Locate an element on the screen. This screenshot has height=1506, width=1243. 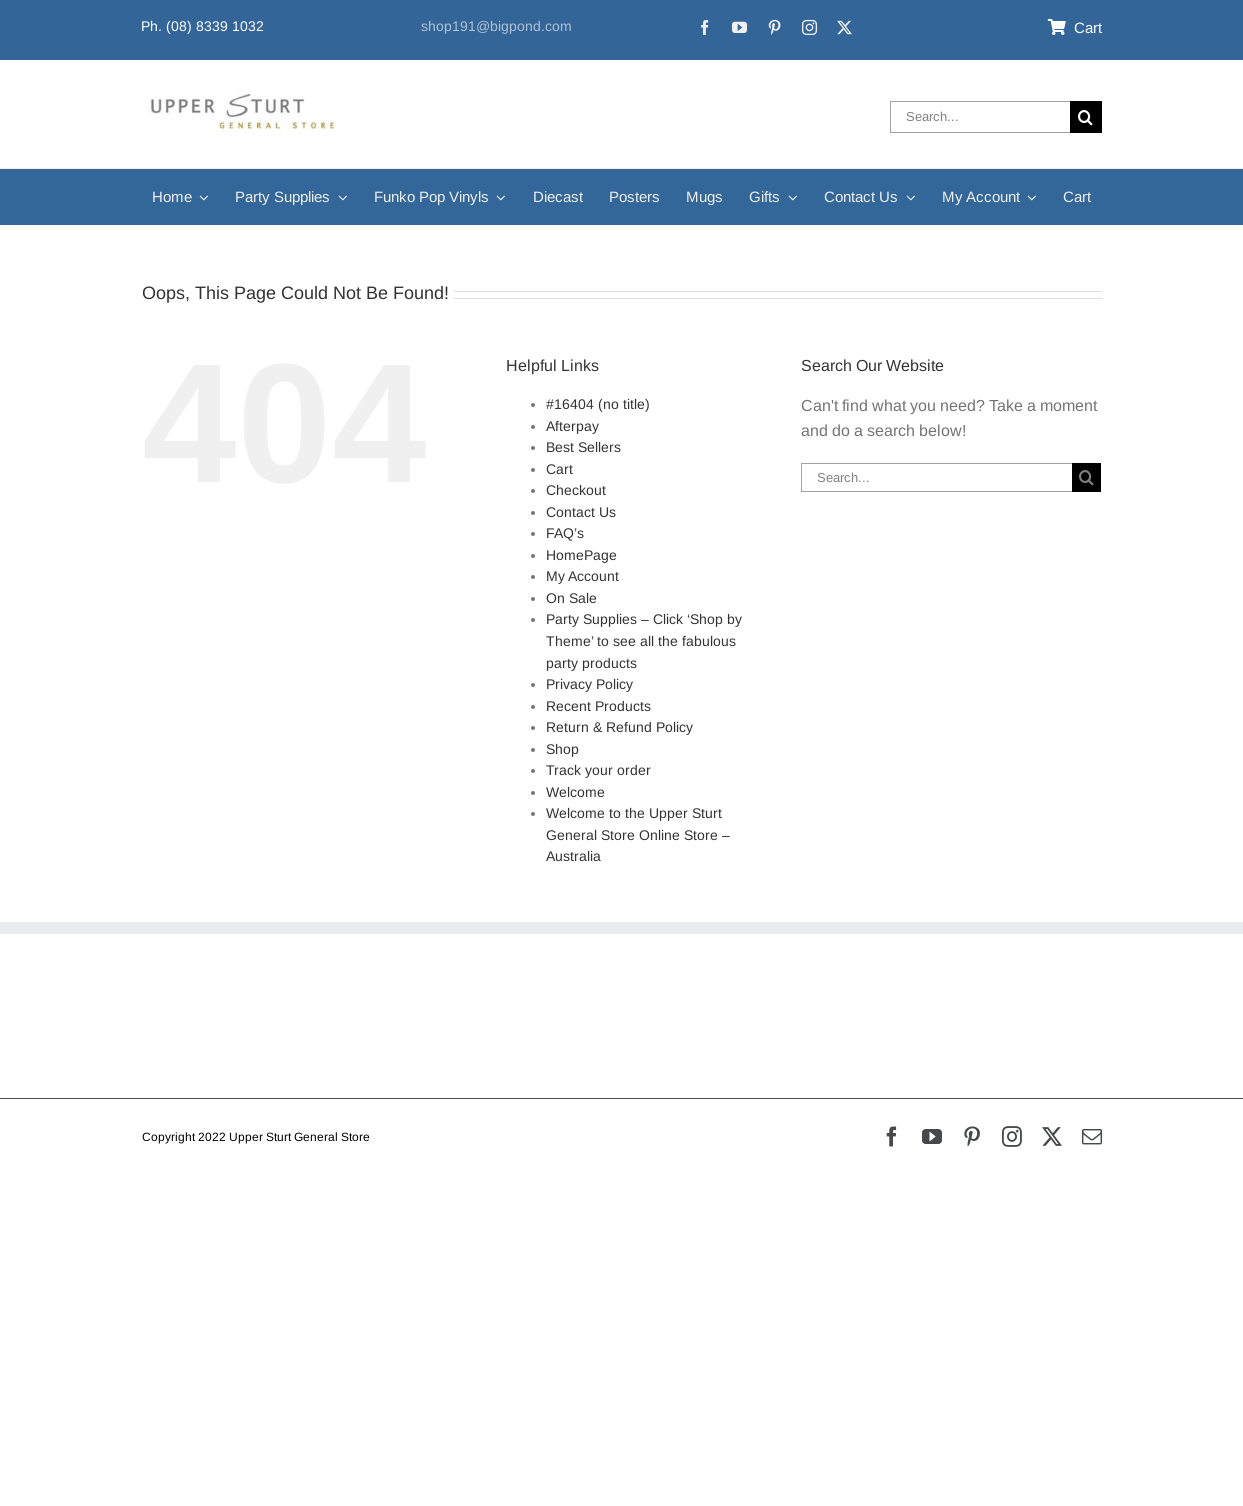
Track your order is located at coordinates (598, 770).